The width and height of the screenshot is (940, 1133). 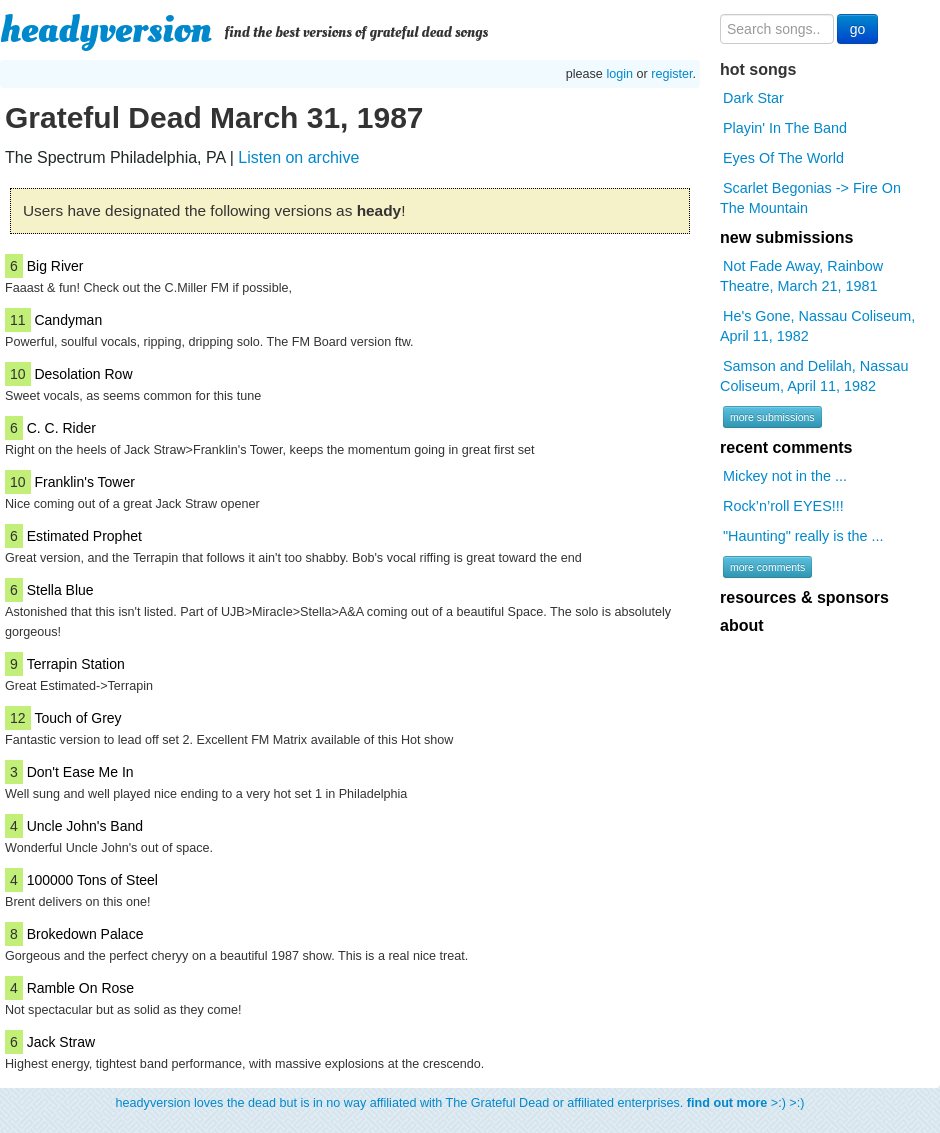 What do you see at coordinates (619, 74) in the screenshot?
I see `login` at bounding box center [619, 74].